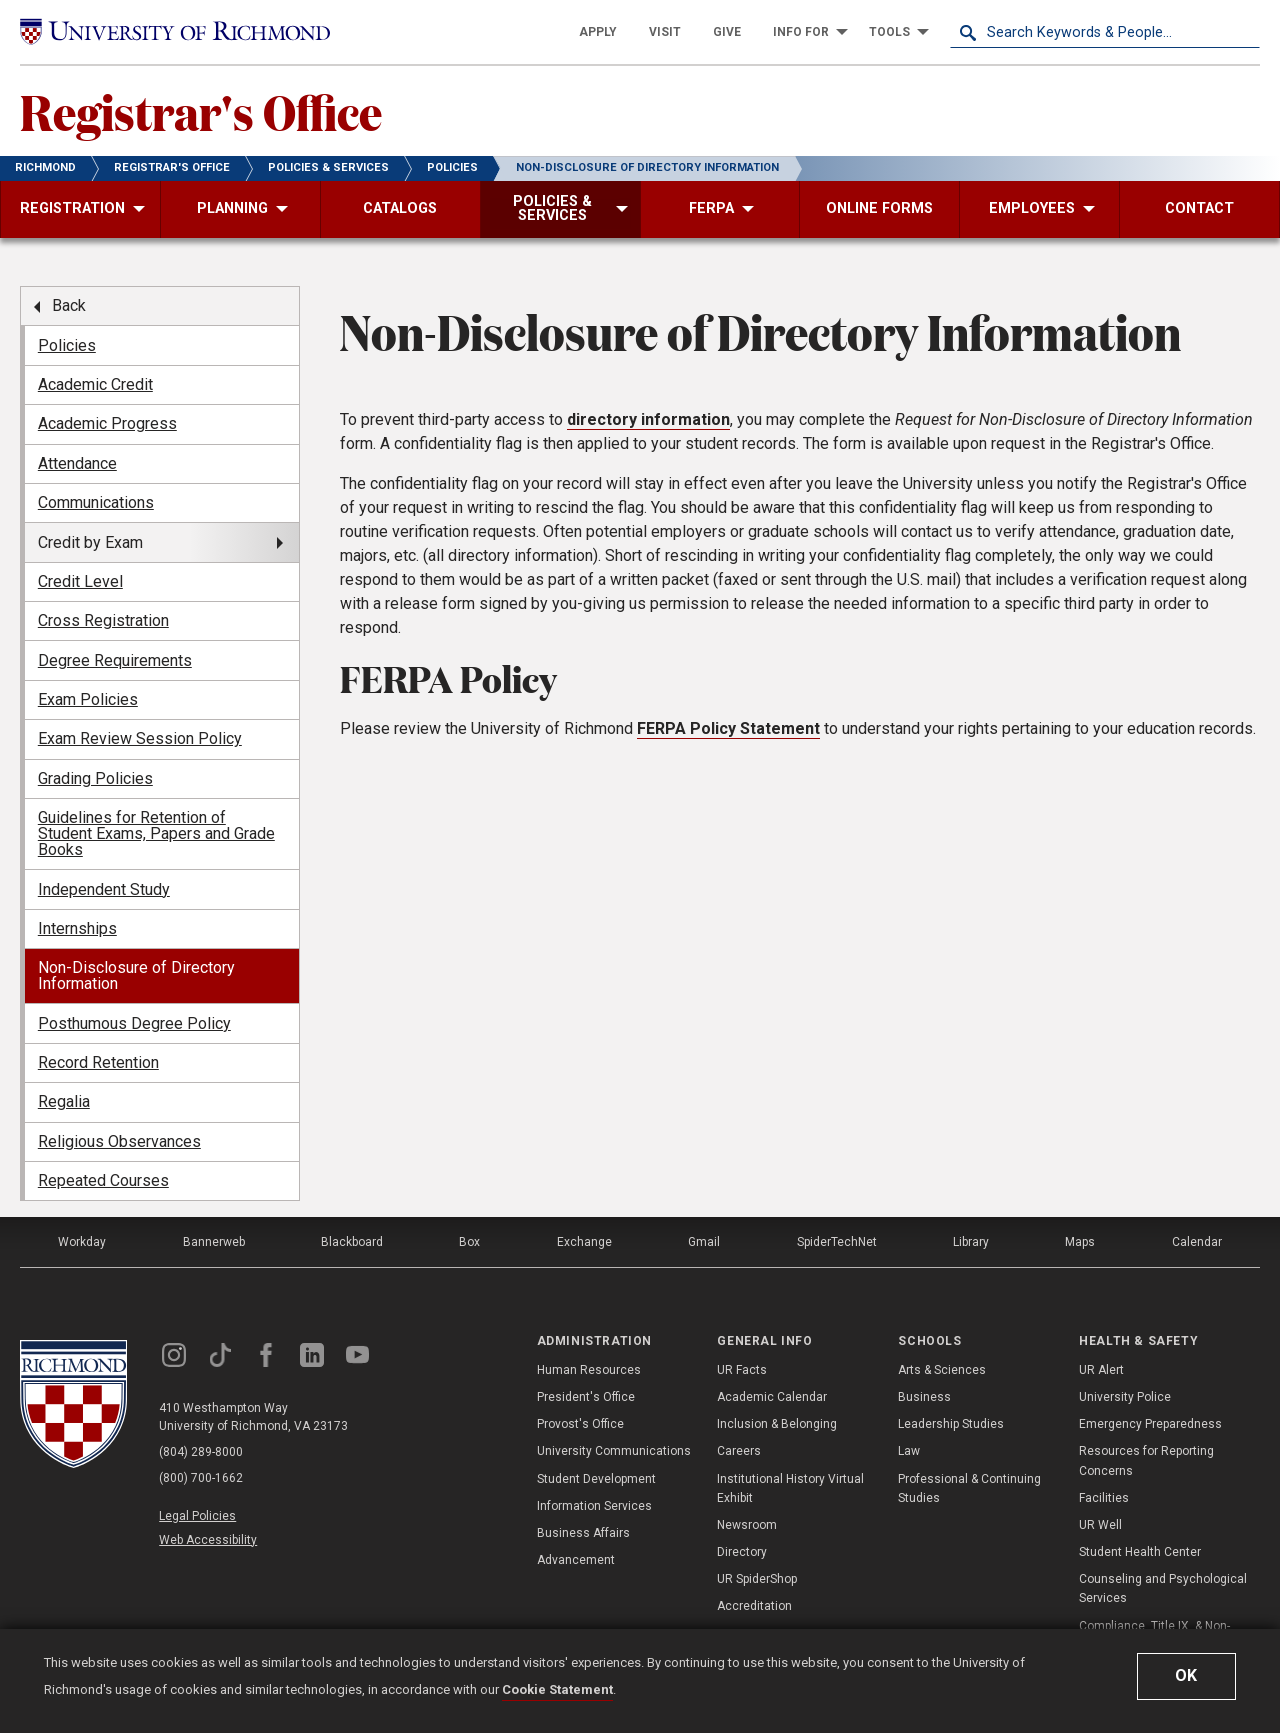  What do you see at coordinates (95, 778) in the screenshot?
I see `Grading Policies [menuitem]` at bounding box center [95, 778].